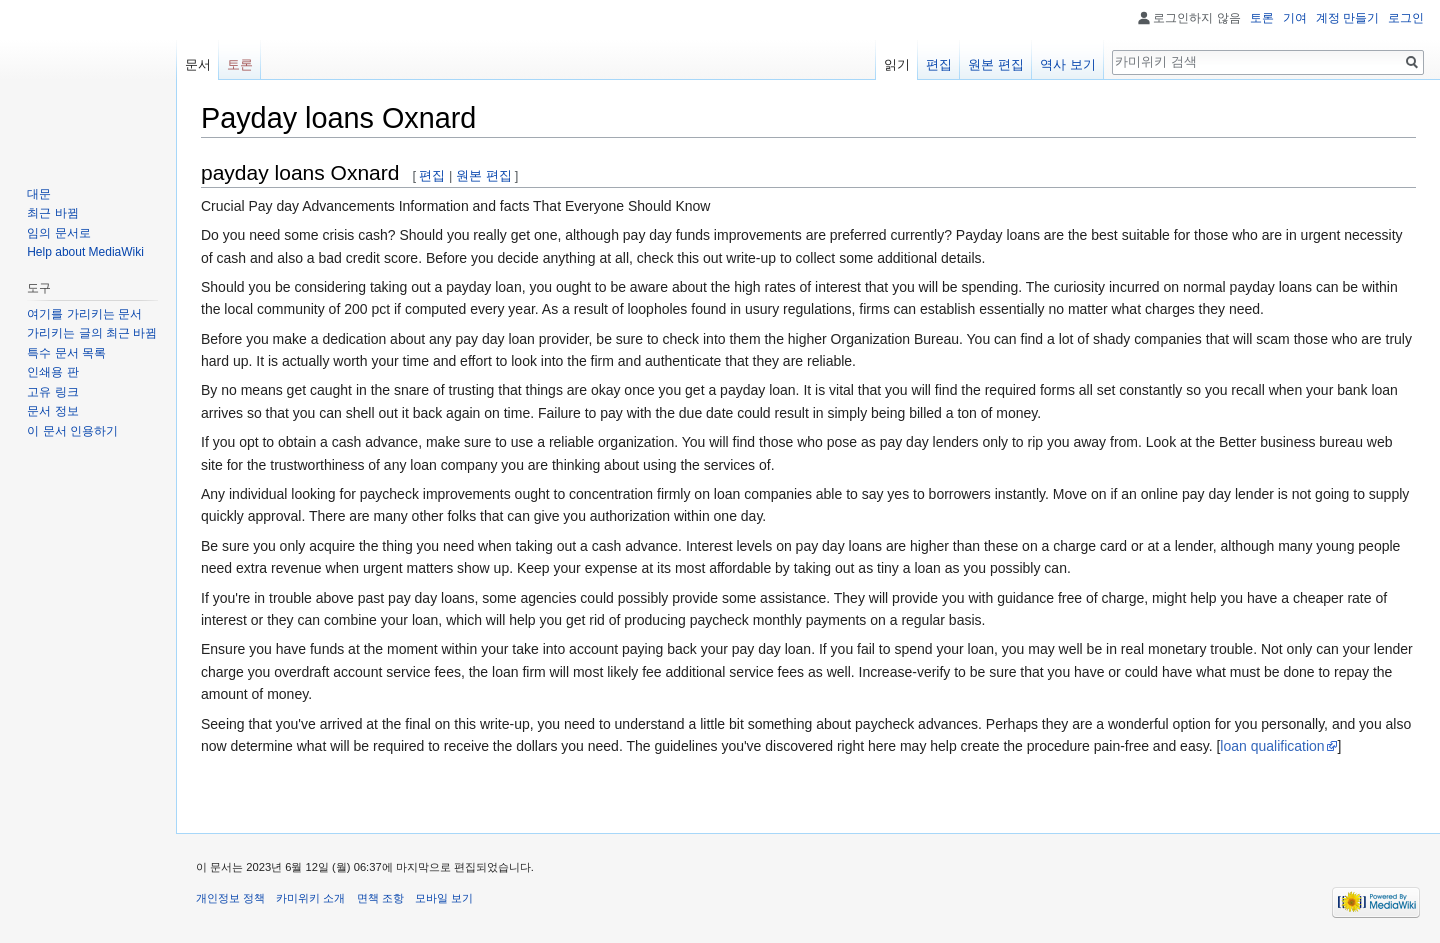 The width and height of the screenshot is (1440, 943). I want to click on 최근 바뀜, so click(52, 213).